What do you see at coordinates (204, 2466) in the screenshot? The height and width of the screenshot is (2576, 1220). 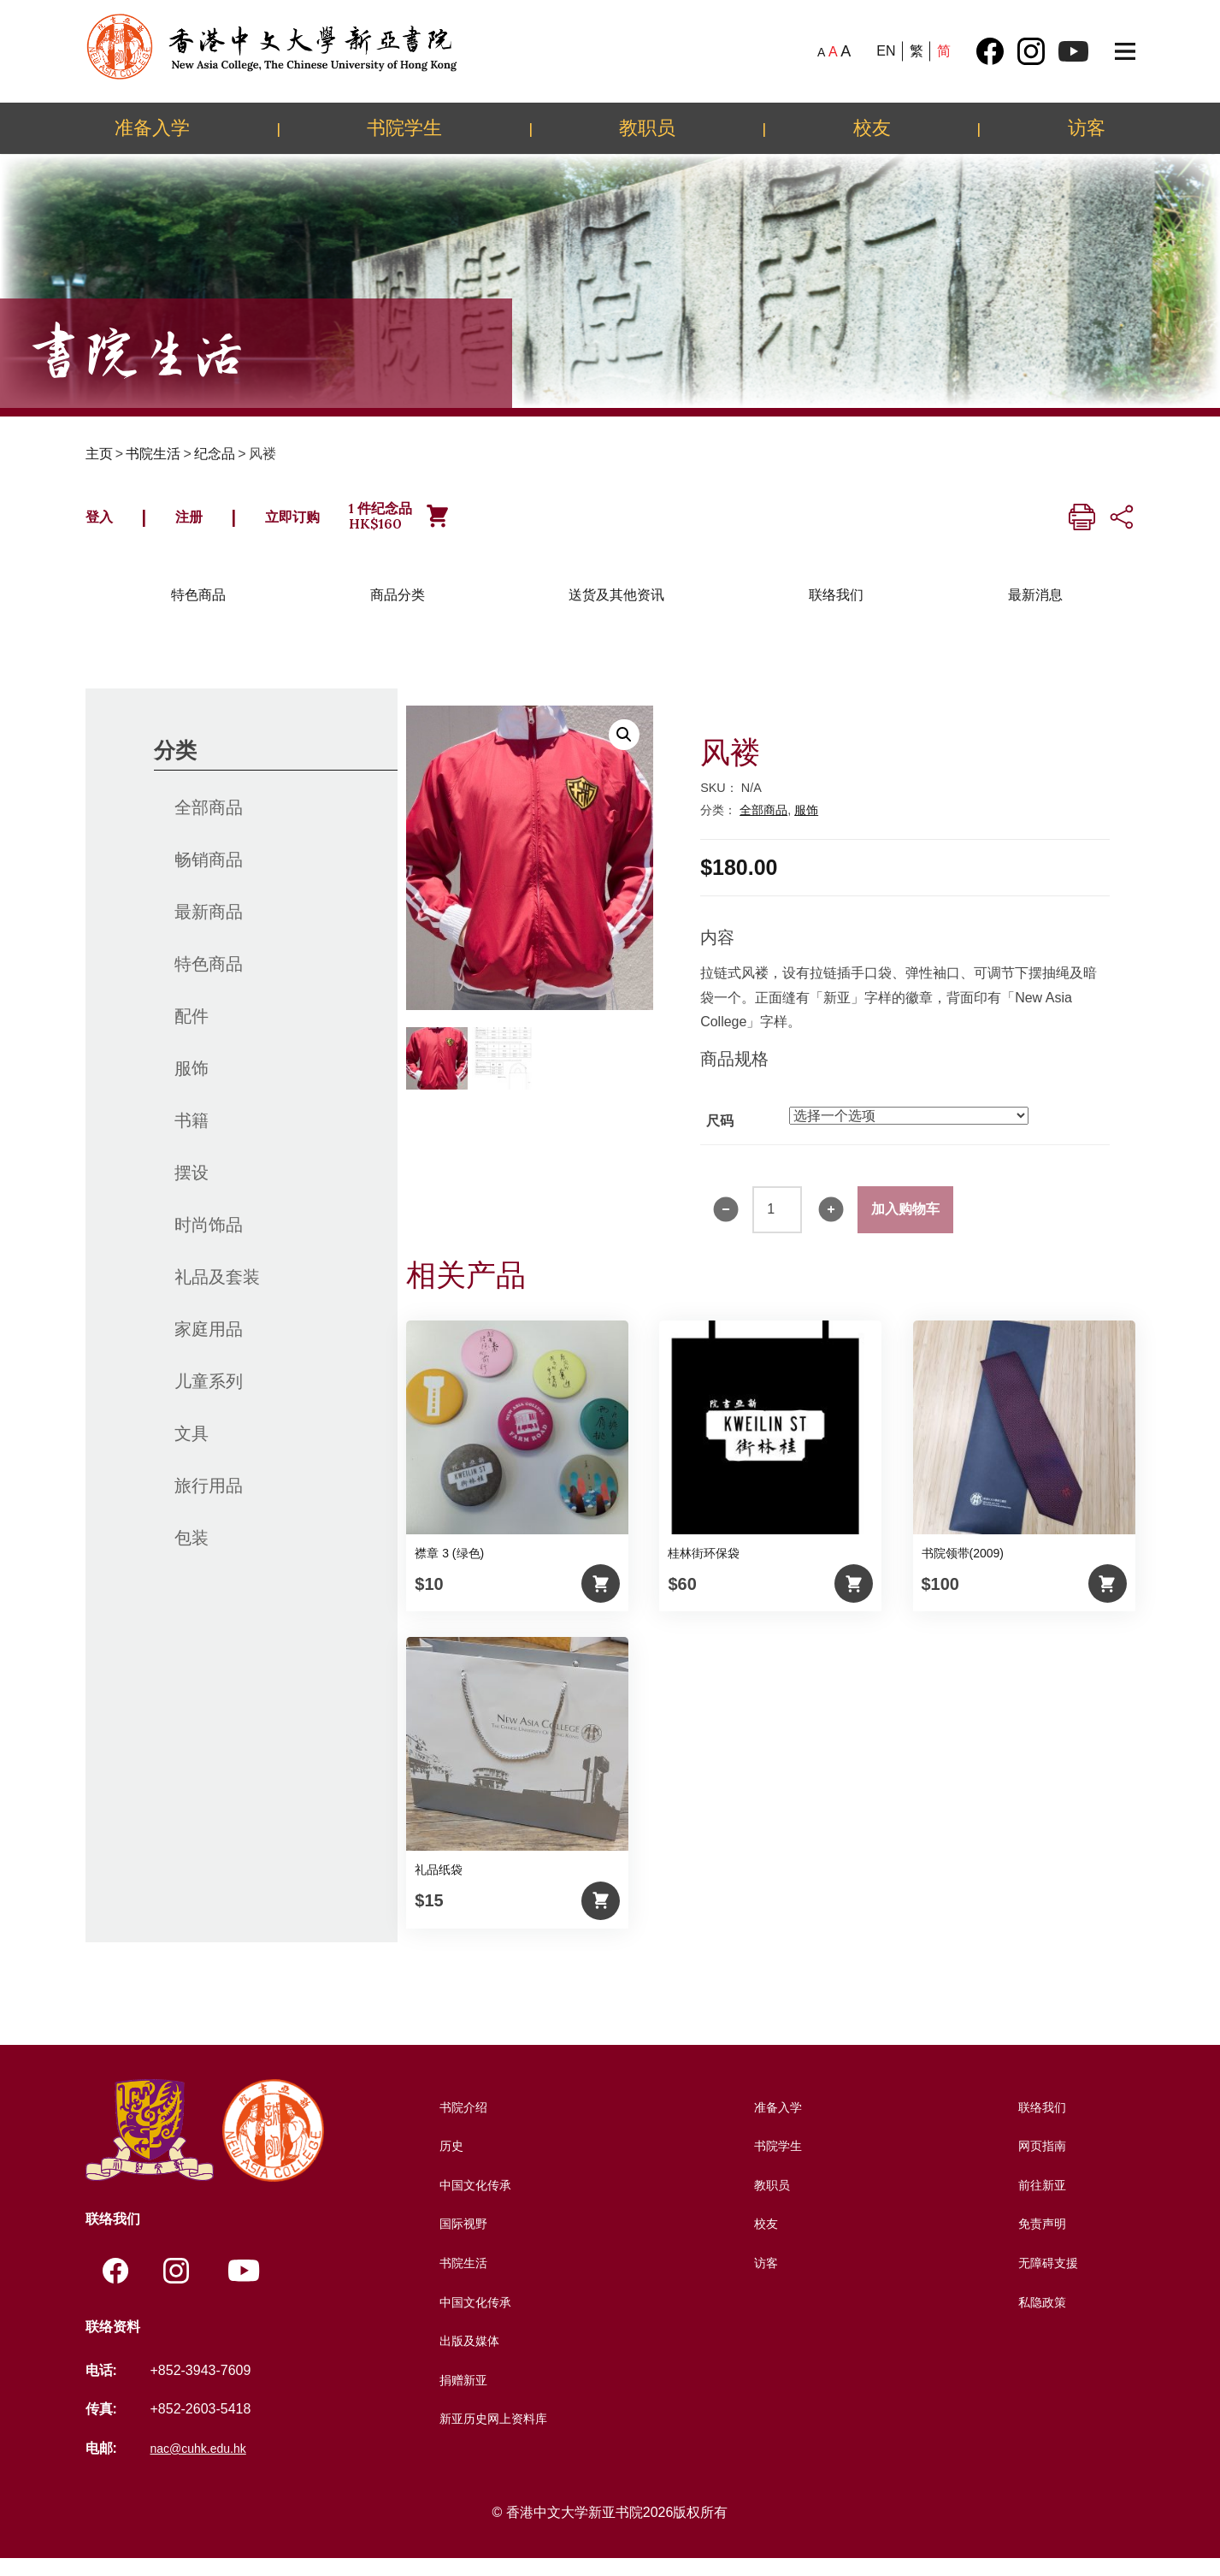 I see `nac@cuhk.edu.hk` at bounding box center [204, 2466].